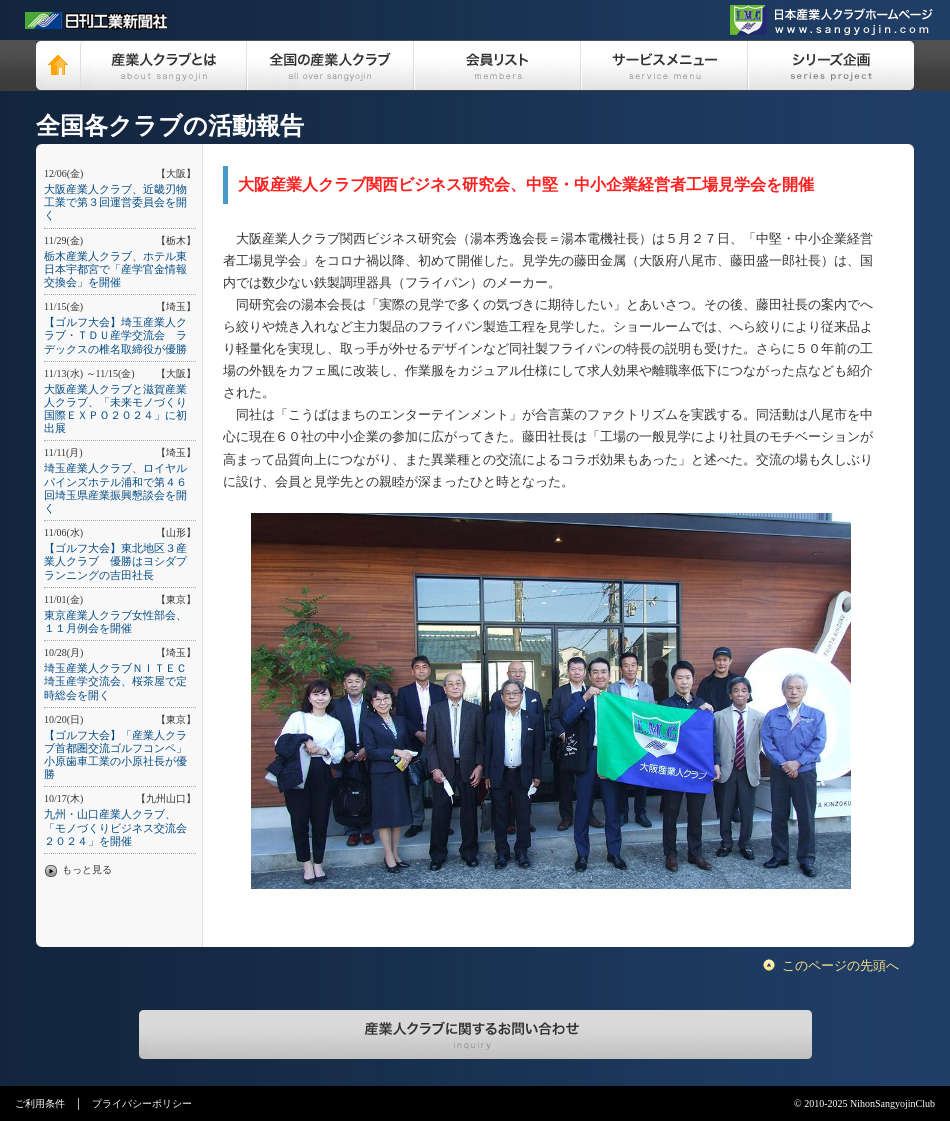 The height and width of the screenshot is (1121, 950). Describe the element at coordinates (115, 681) in the screenshot. I see `埼玉産業人クラブＮＩＴＥＣ埼玉産学交流会、桜茶屋で定時総会を開く` at that location.